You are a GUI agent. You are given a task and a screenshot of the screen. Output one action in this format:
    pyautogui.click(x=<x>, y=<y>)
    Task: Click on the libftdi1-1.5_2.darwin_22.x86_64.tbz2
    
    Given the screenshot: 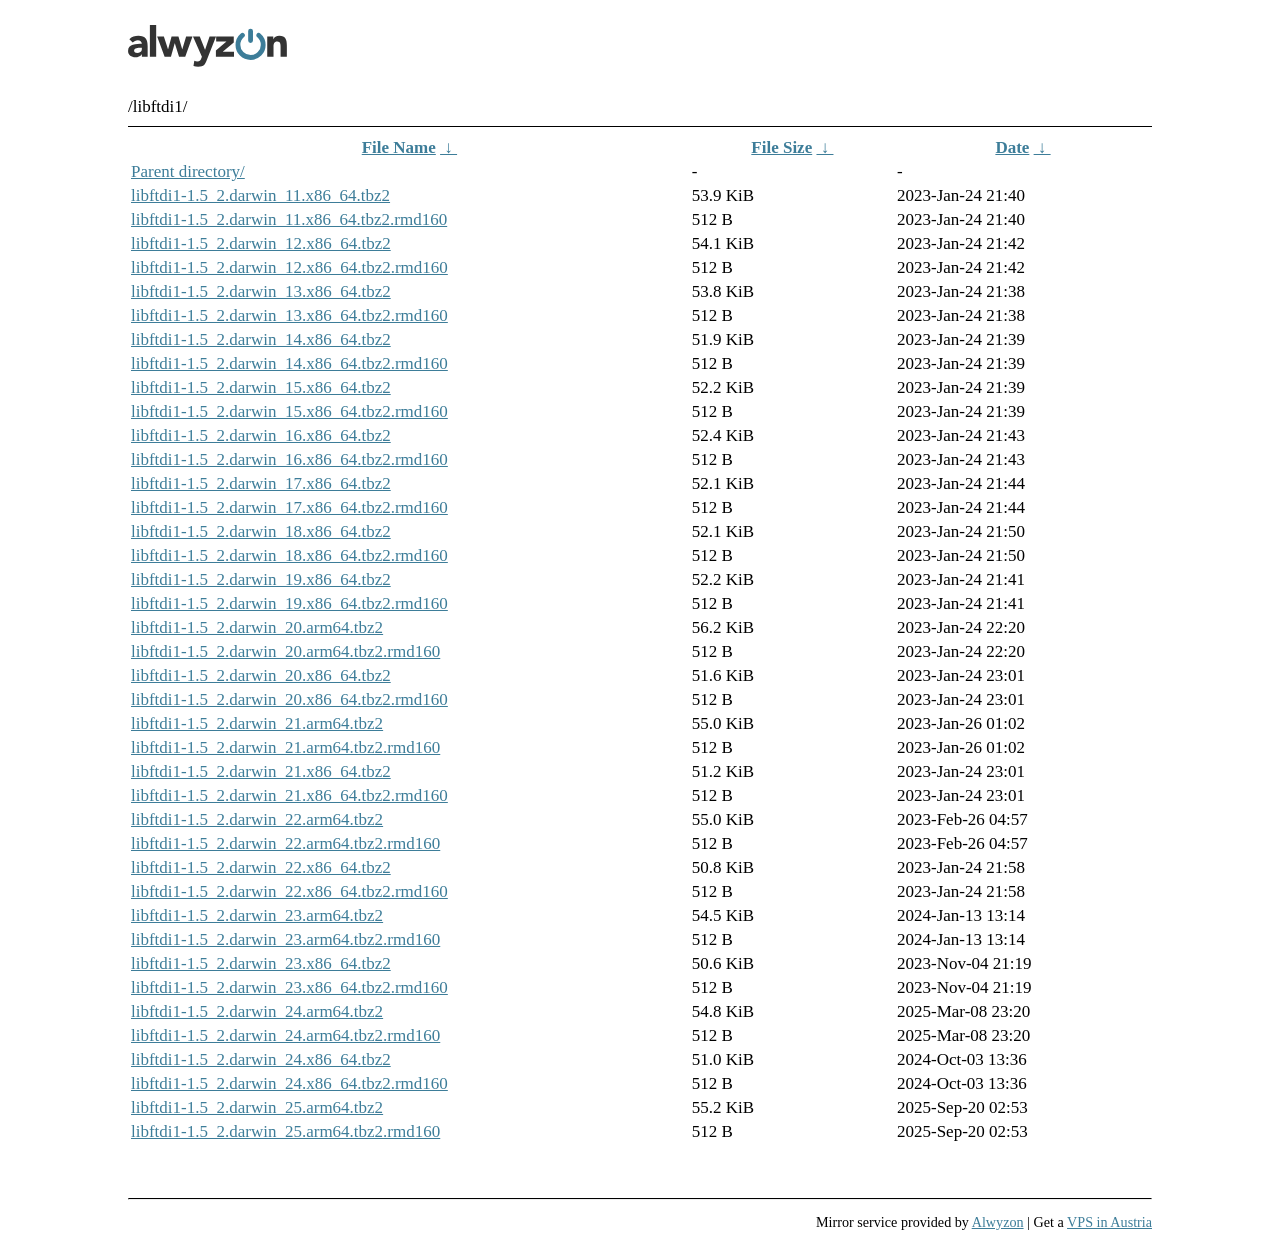 What is the action you would take?
    pyautogui.click(x=261, y=867)
    